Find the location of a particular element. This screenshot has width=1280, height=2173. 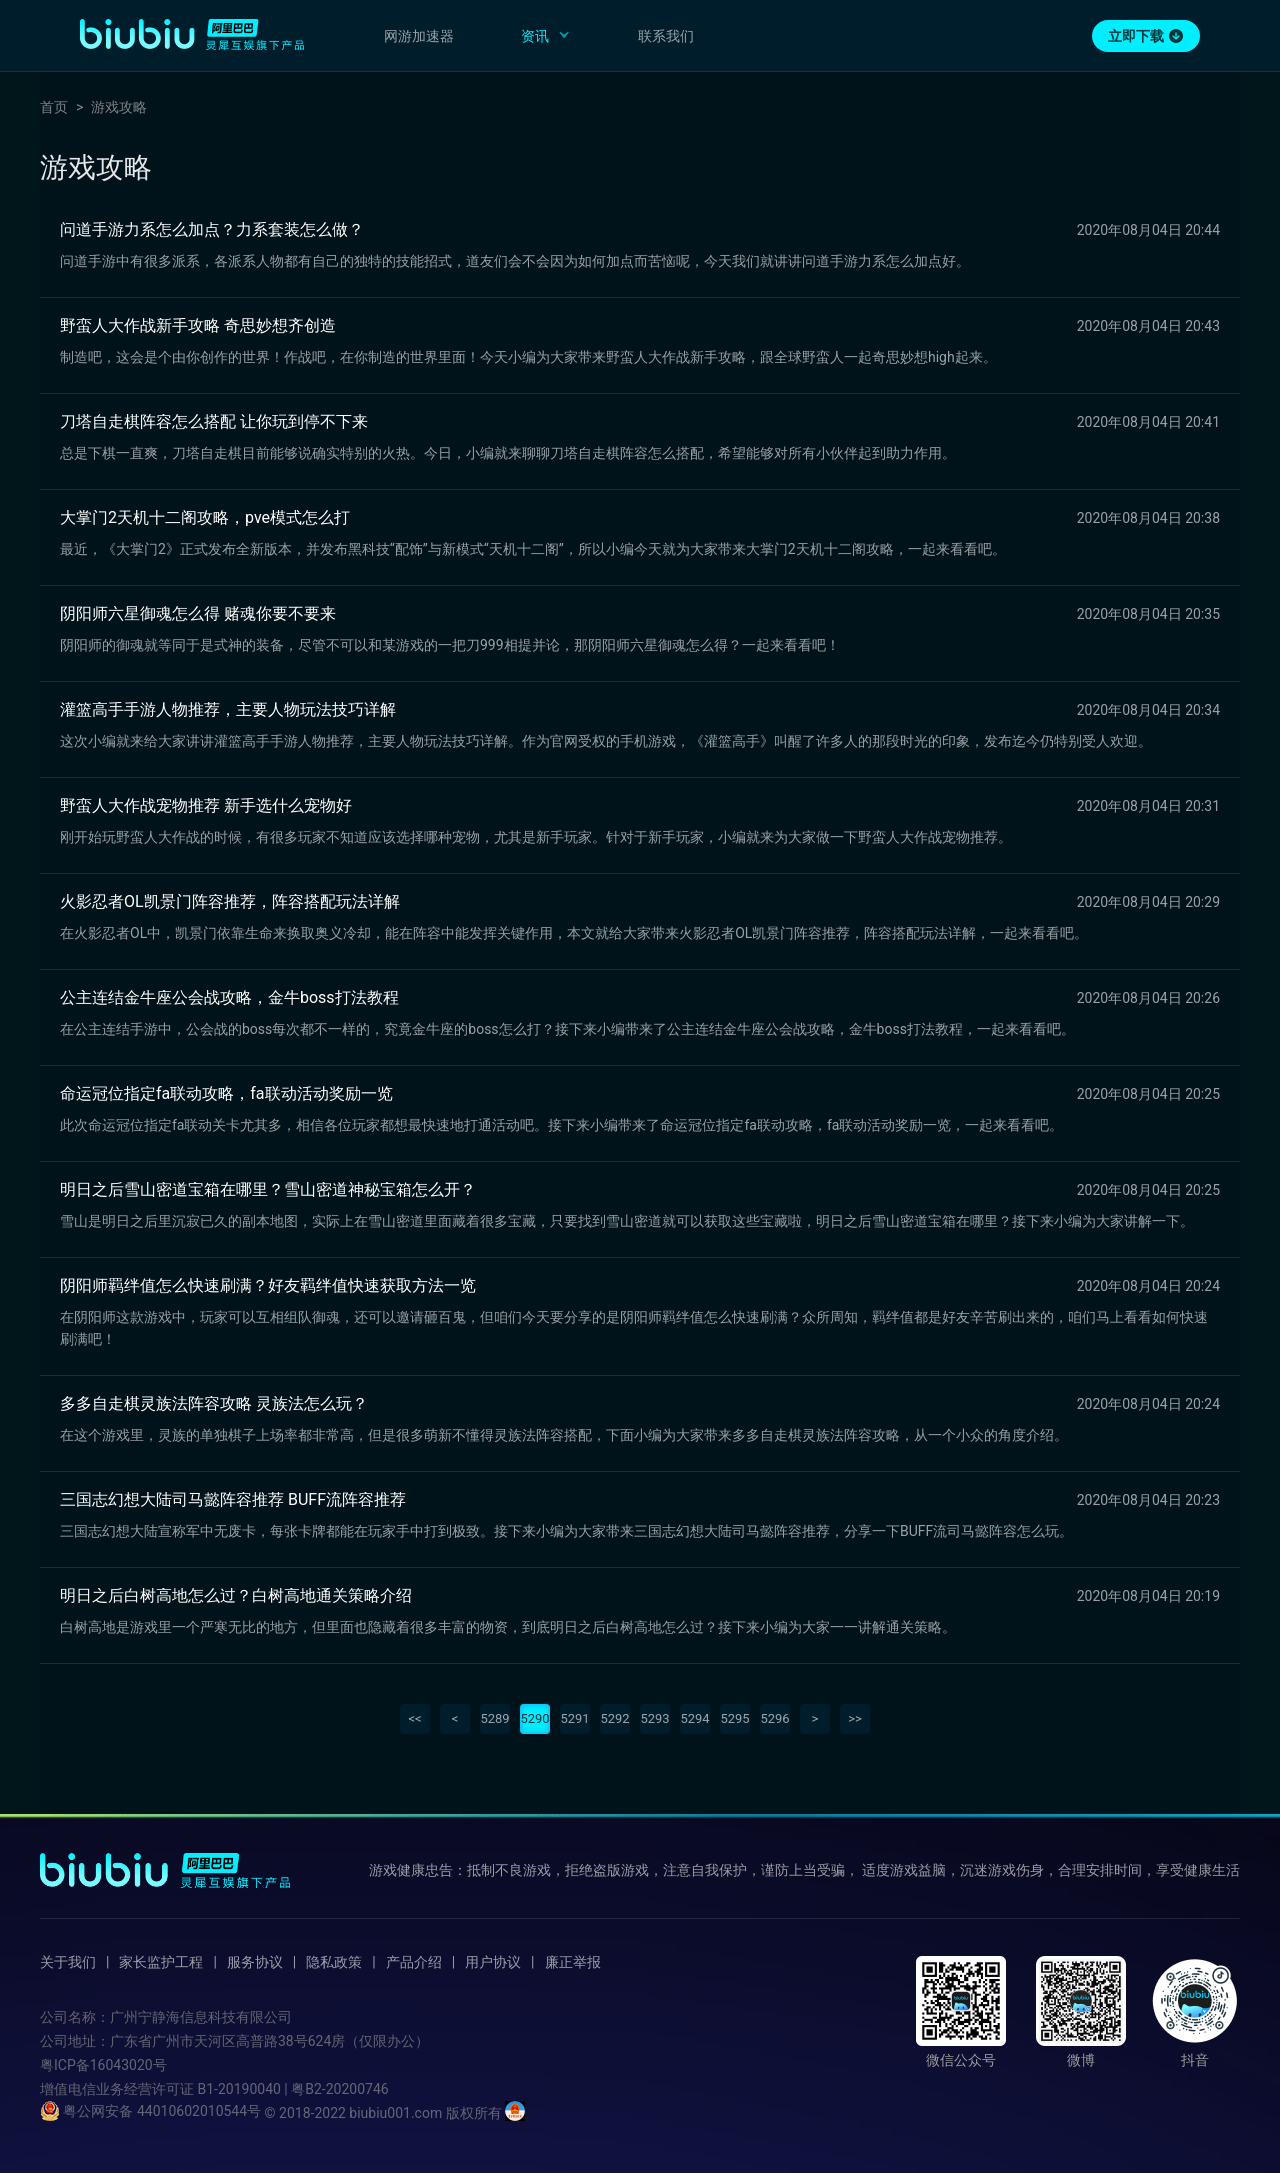

廉正举报 is located at coordinates (573, 1962).